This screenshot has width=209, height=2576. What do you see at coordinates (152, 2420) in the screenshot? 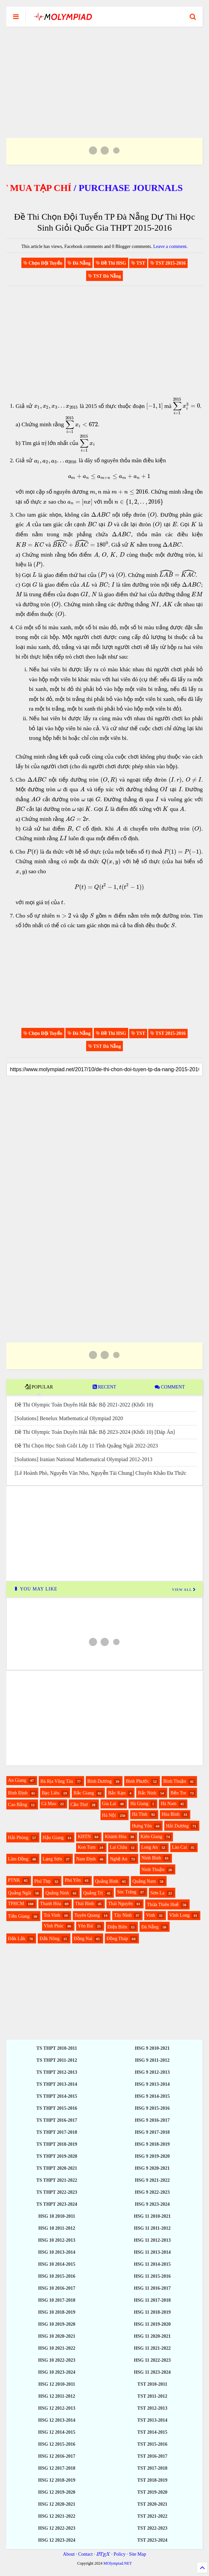
I see `TST 2013-2014` at bounding box center [152, 2420].